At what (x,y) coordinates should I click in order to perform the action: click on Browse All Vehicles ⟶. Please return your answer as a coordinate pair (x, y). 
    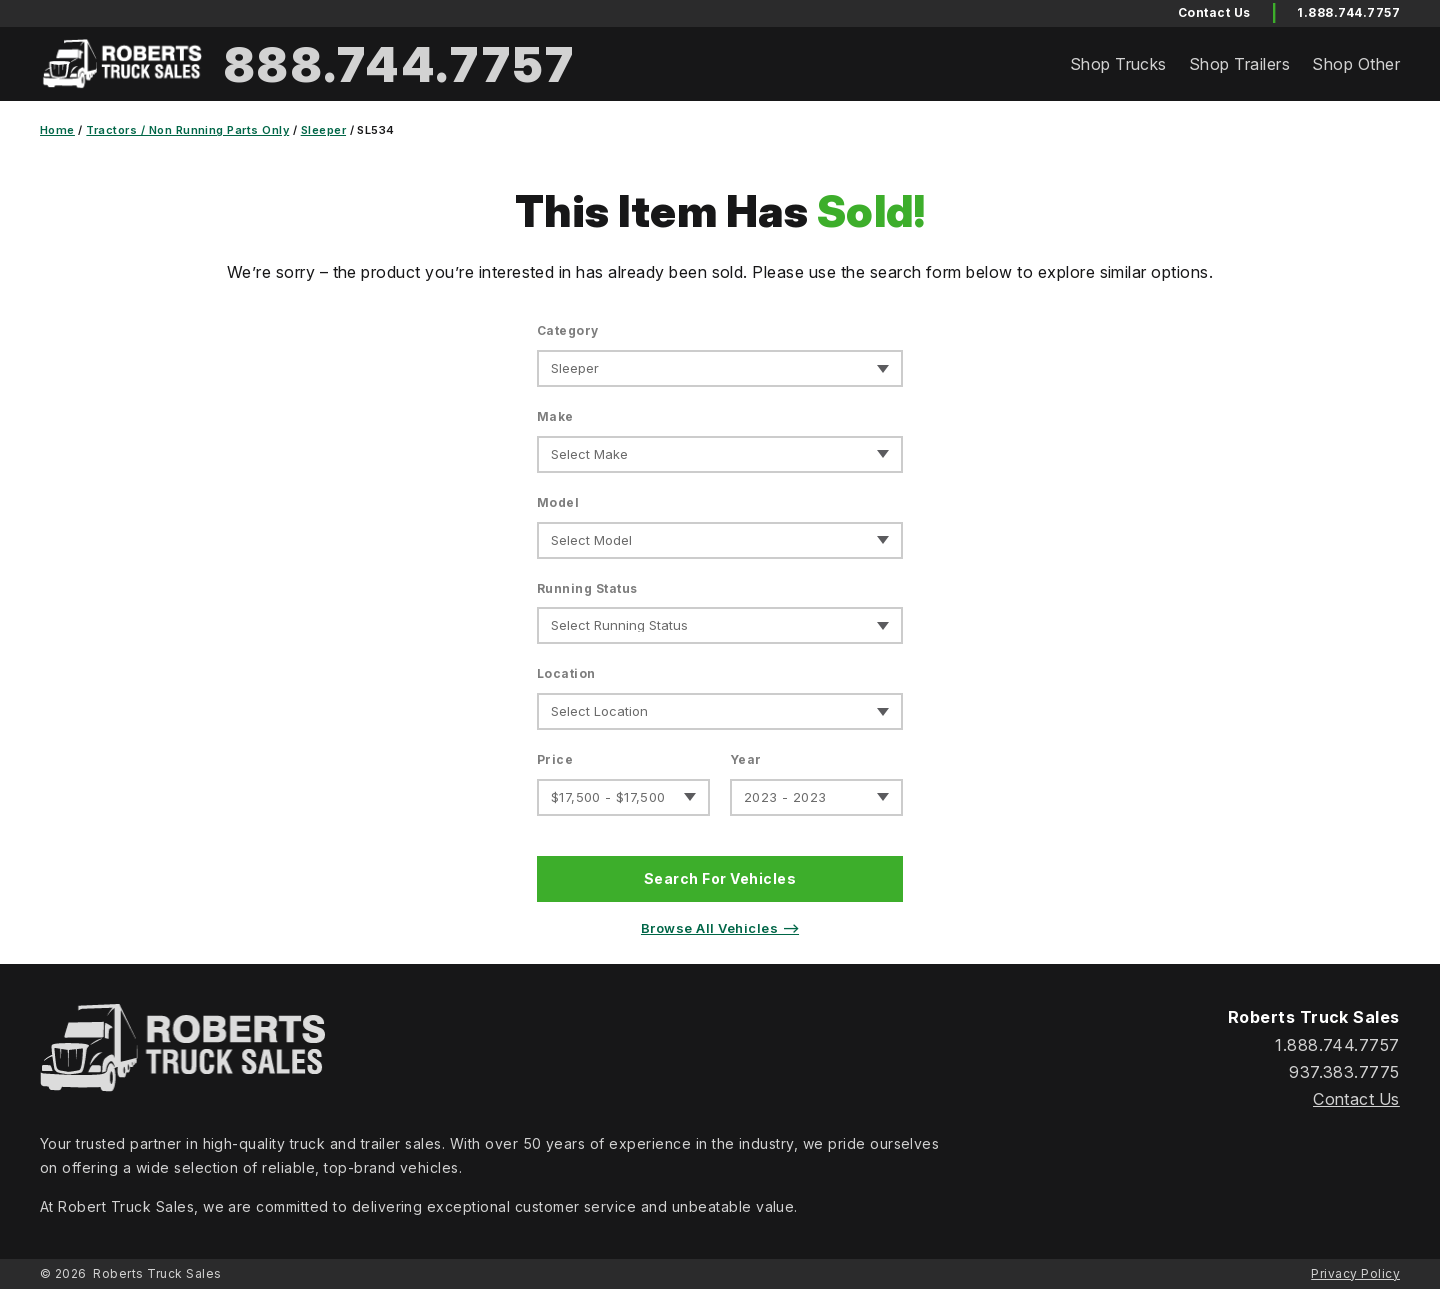
    Looking at the image, I should click on (720, 928).